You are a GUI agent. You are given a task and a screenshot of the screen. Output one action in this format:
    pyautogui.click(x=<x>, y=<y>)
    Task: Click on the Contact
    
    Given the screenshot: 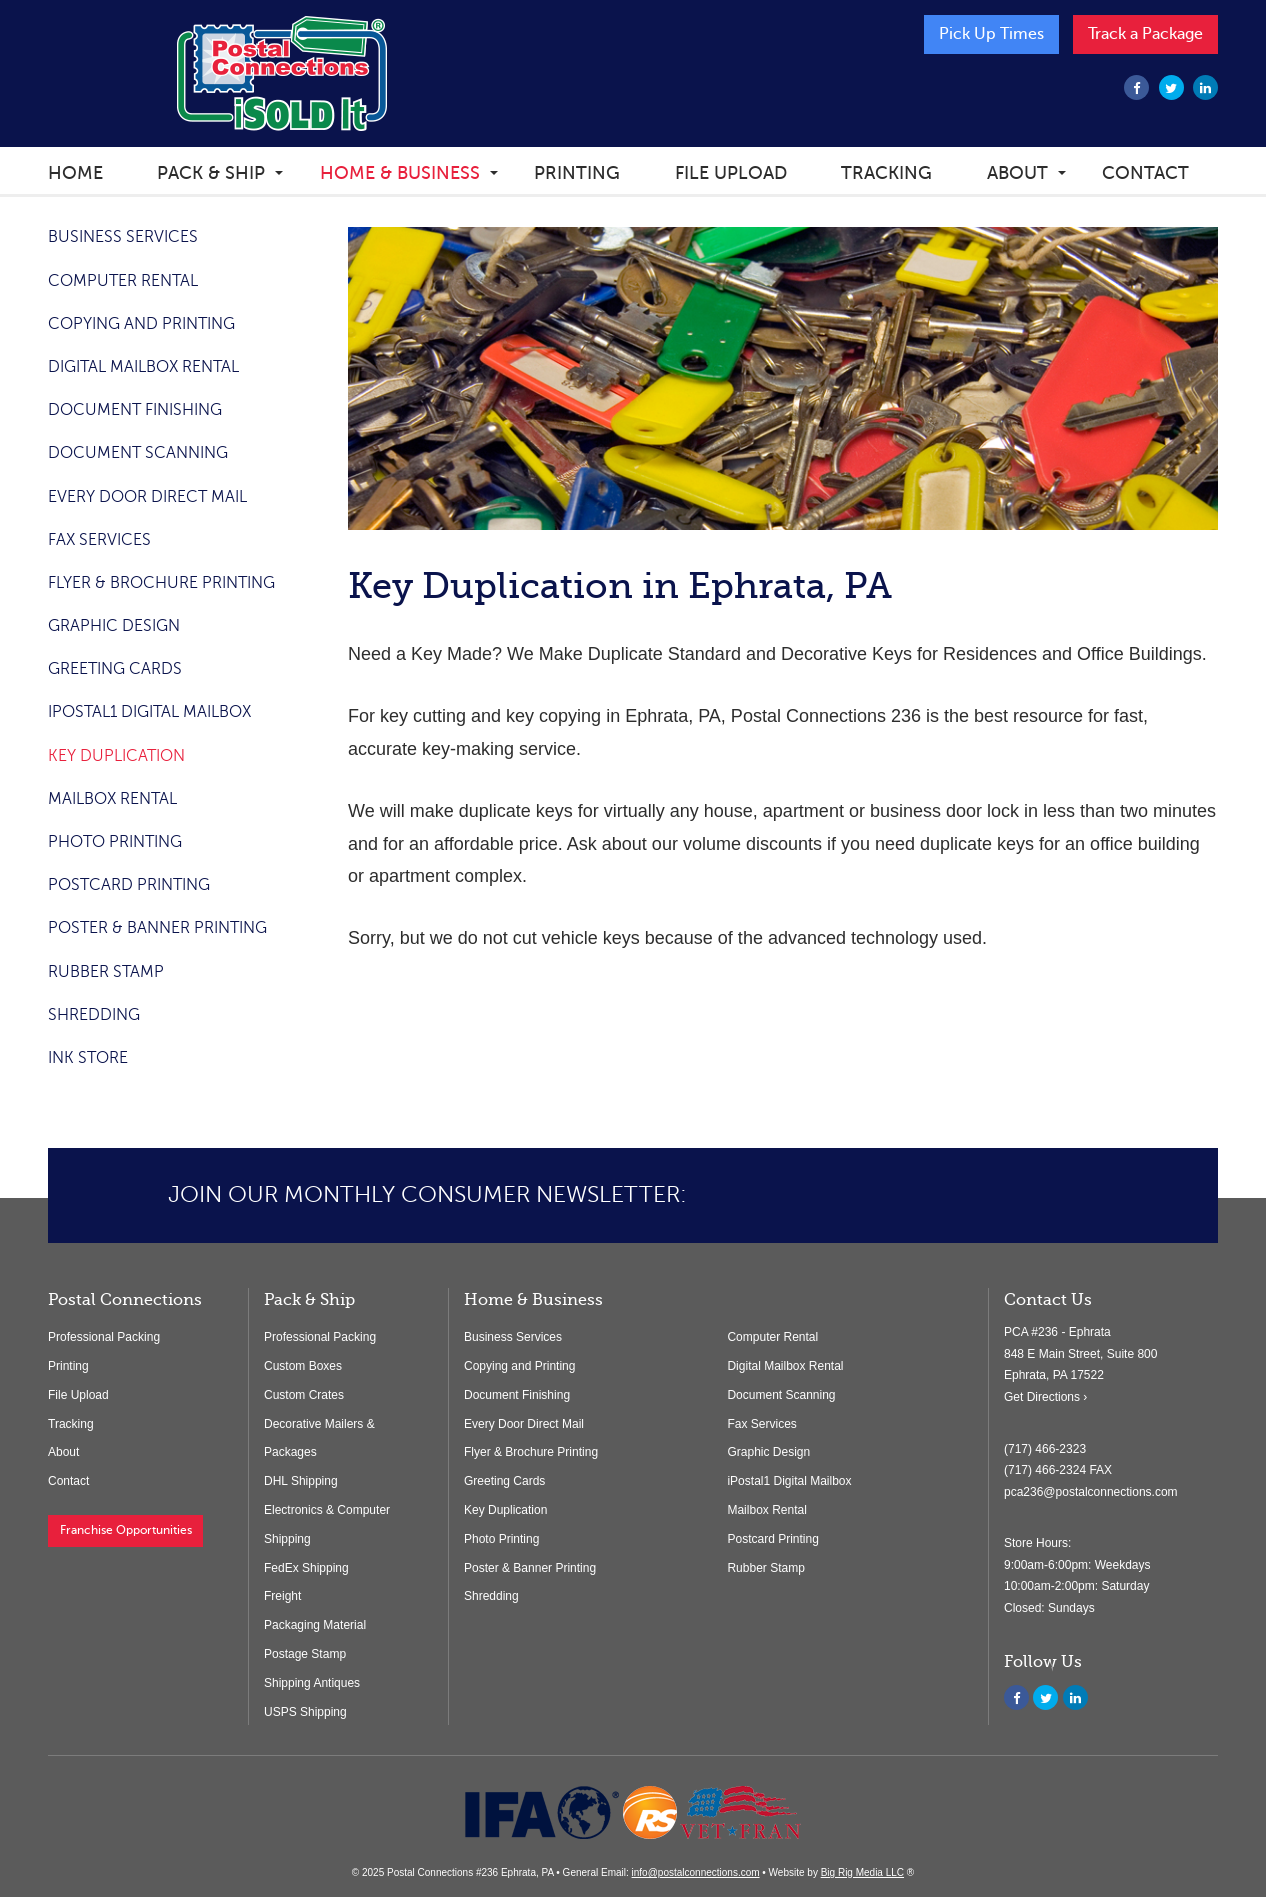 What is the action you would take?
    pyautogui.click(x=1145, y=173)
    